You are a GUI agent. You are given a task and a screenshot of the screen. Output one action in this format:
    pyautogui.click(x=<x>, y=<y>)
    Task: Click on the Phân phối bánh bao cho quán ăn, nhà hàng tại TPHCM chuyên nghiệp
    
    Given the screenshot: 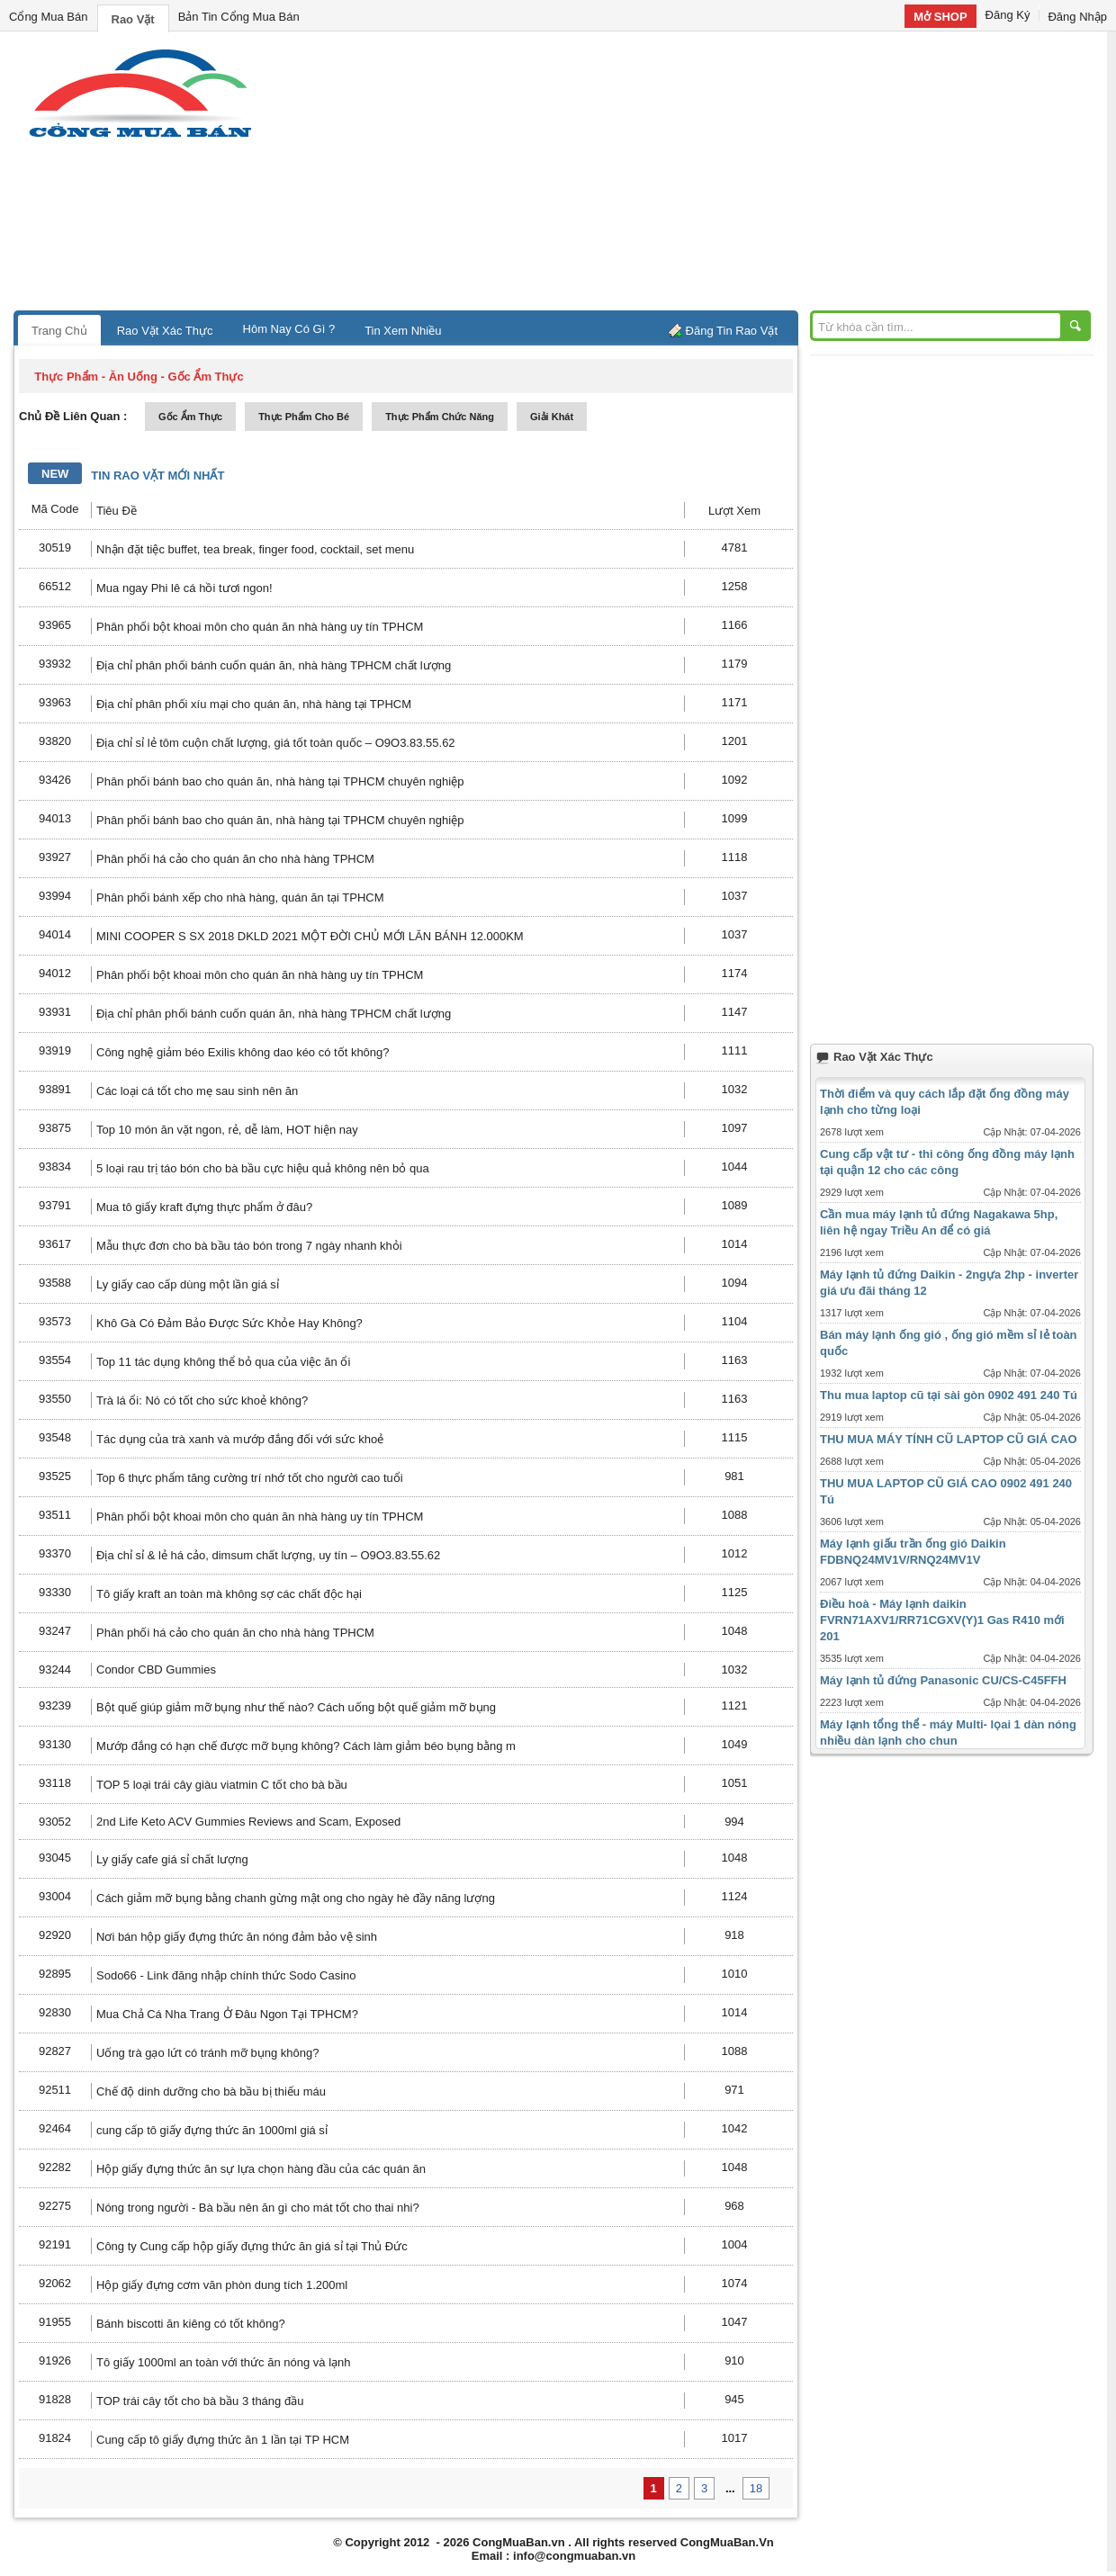 What is the action you would take?
    pyautogui.click(x=280, y=781)
    